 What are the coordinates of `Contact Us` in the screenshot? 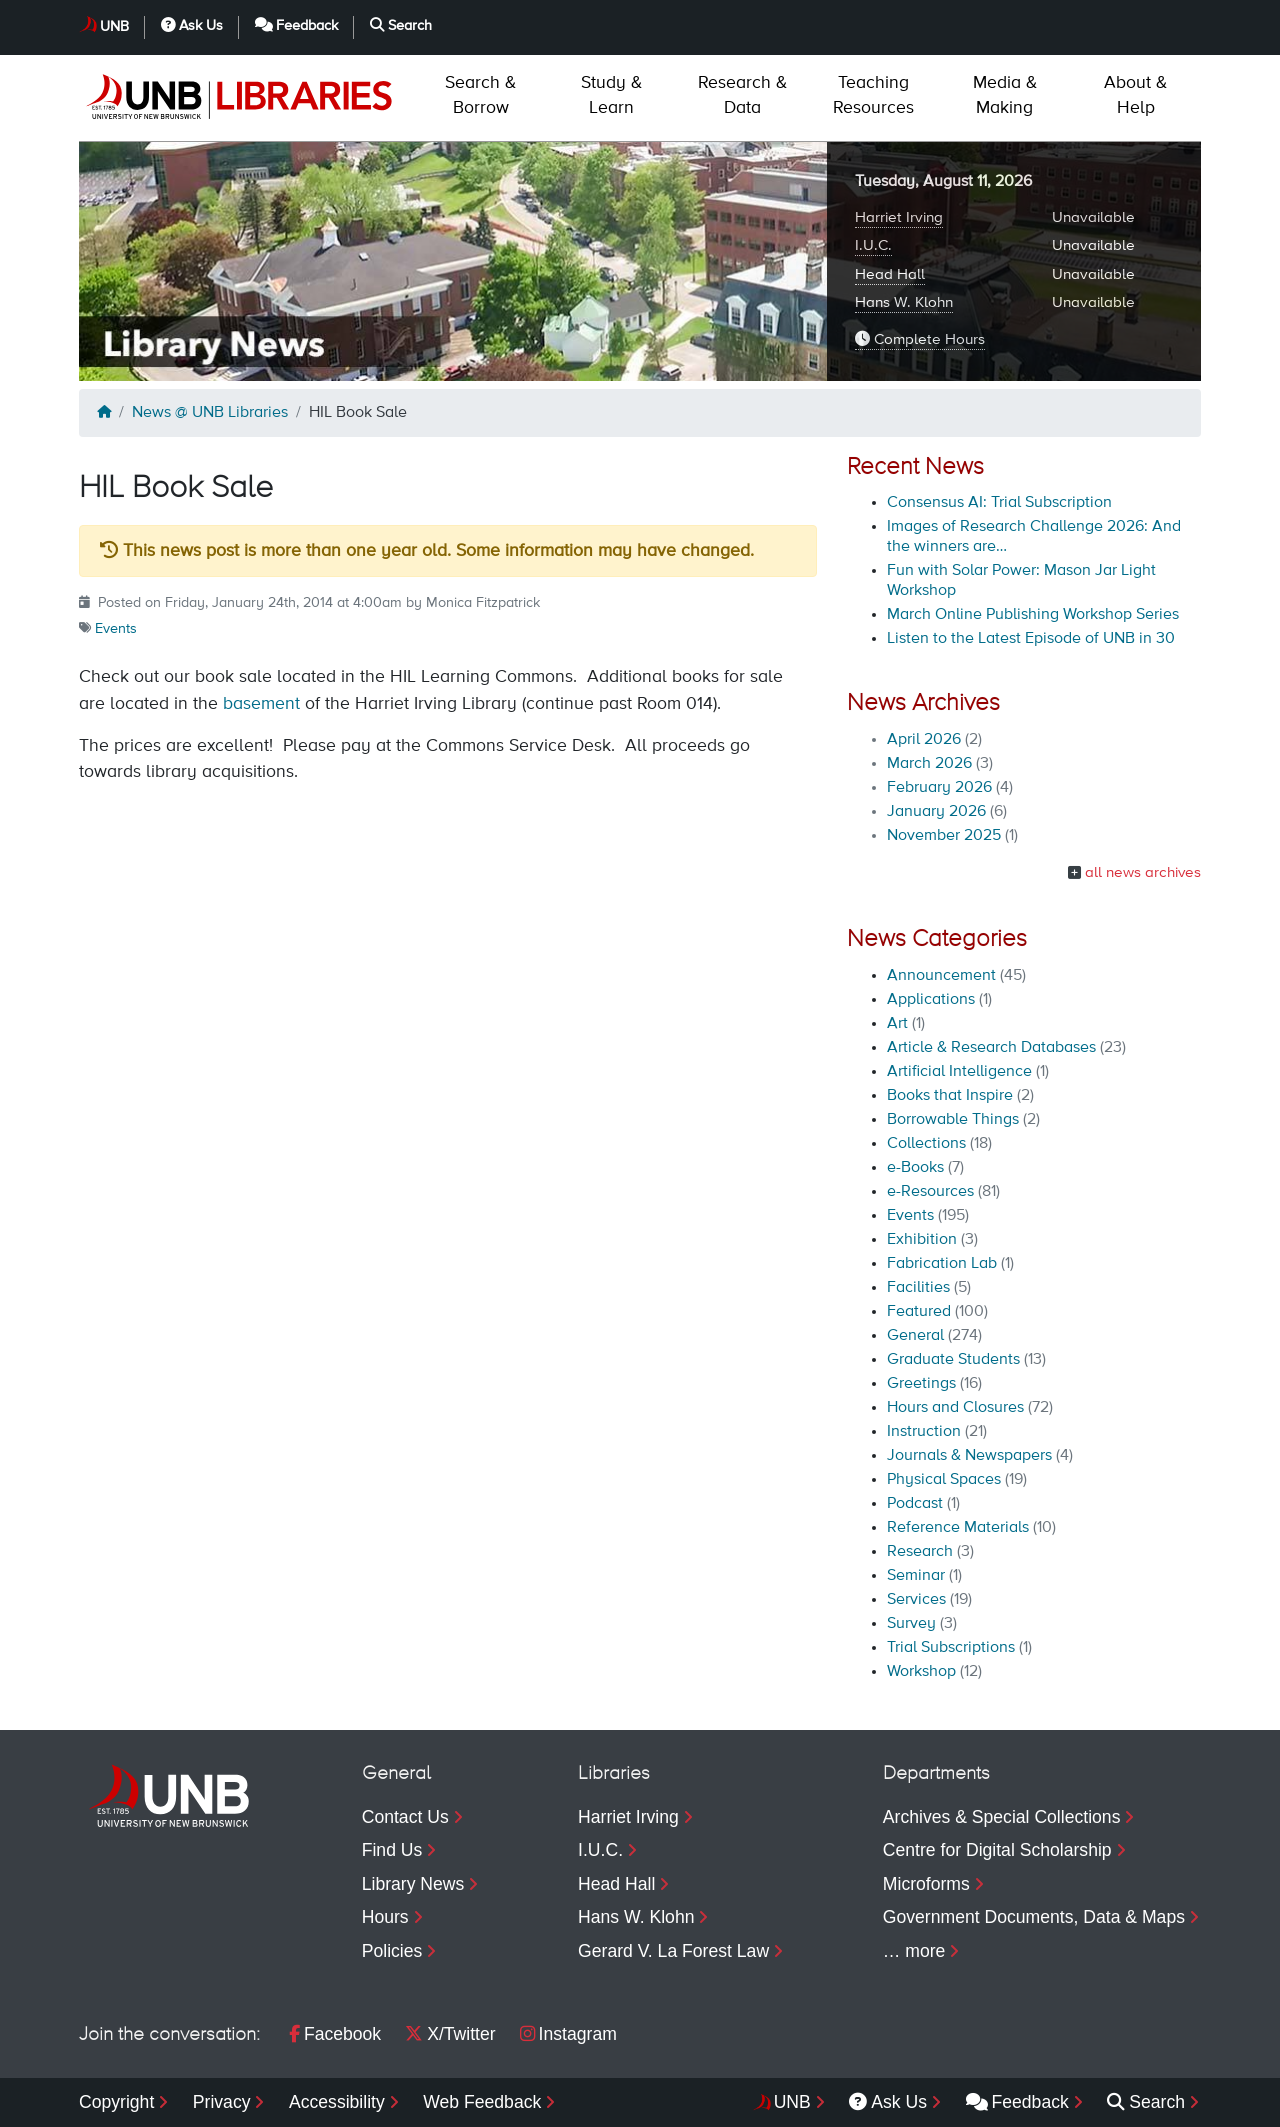 It's located at (405, 1817).